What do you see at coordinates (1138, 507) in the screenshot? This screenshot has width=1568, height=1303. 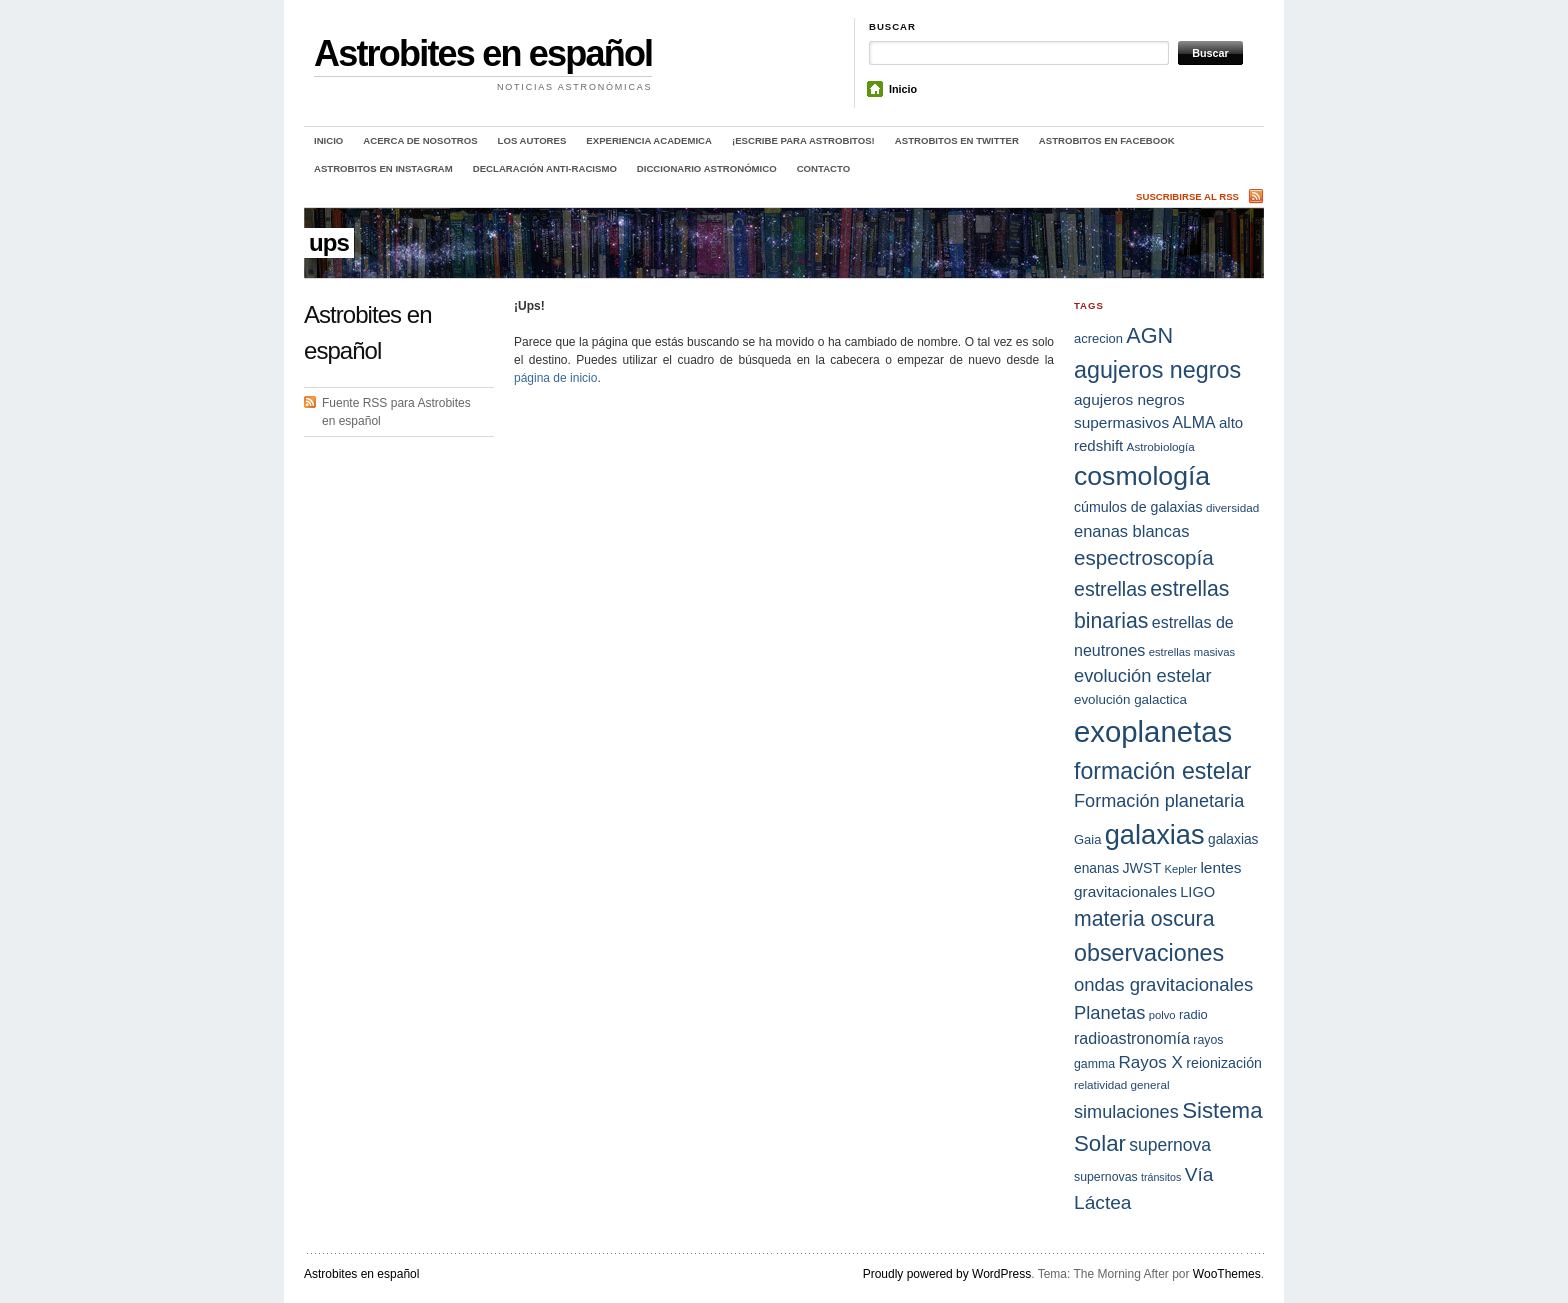 I see `cúmulos de galaxias [cúmulos de galaxias (20 elementos)]` at bounding box center [1138, 507].